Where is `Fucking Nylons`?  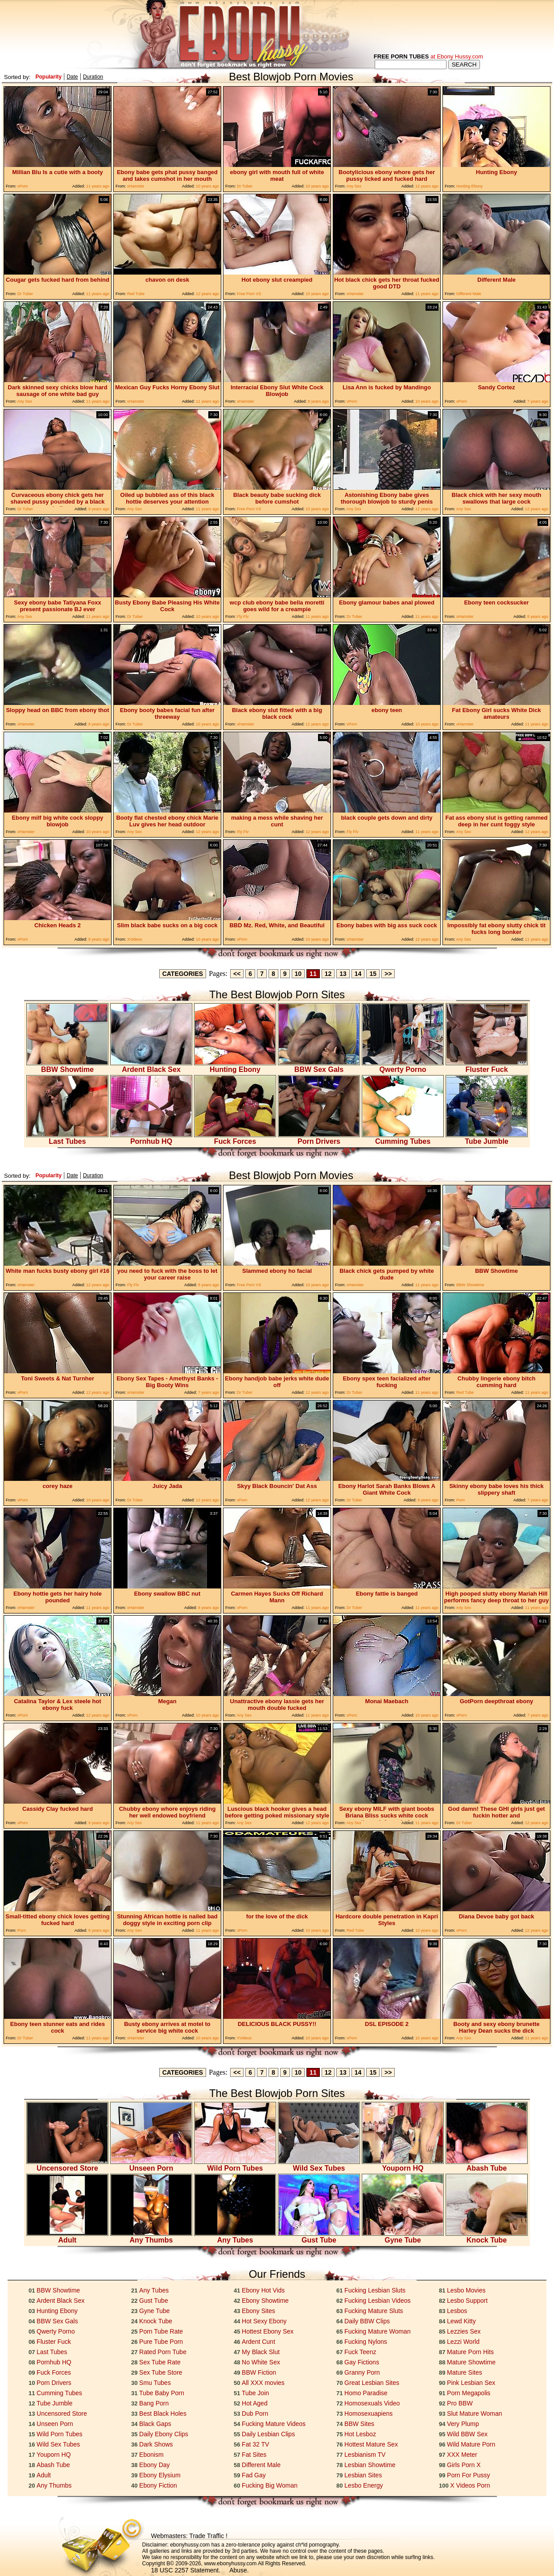 Fucking Nylons is located at coordinates (365, 2341).